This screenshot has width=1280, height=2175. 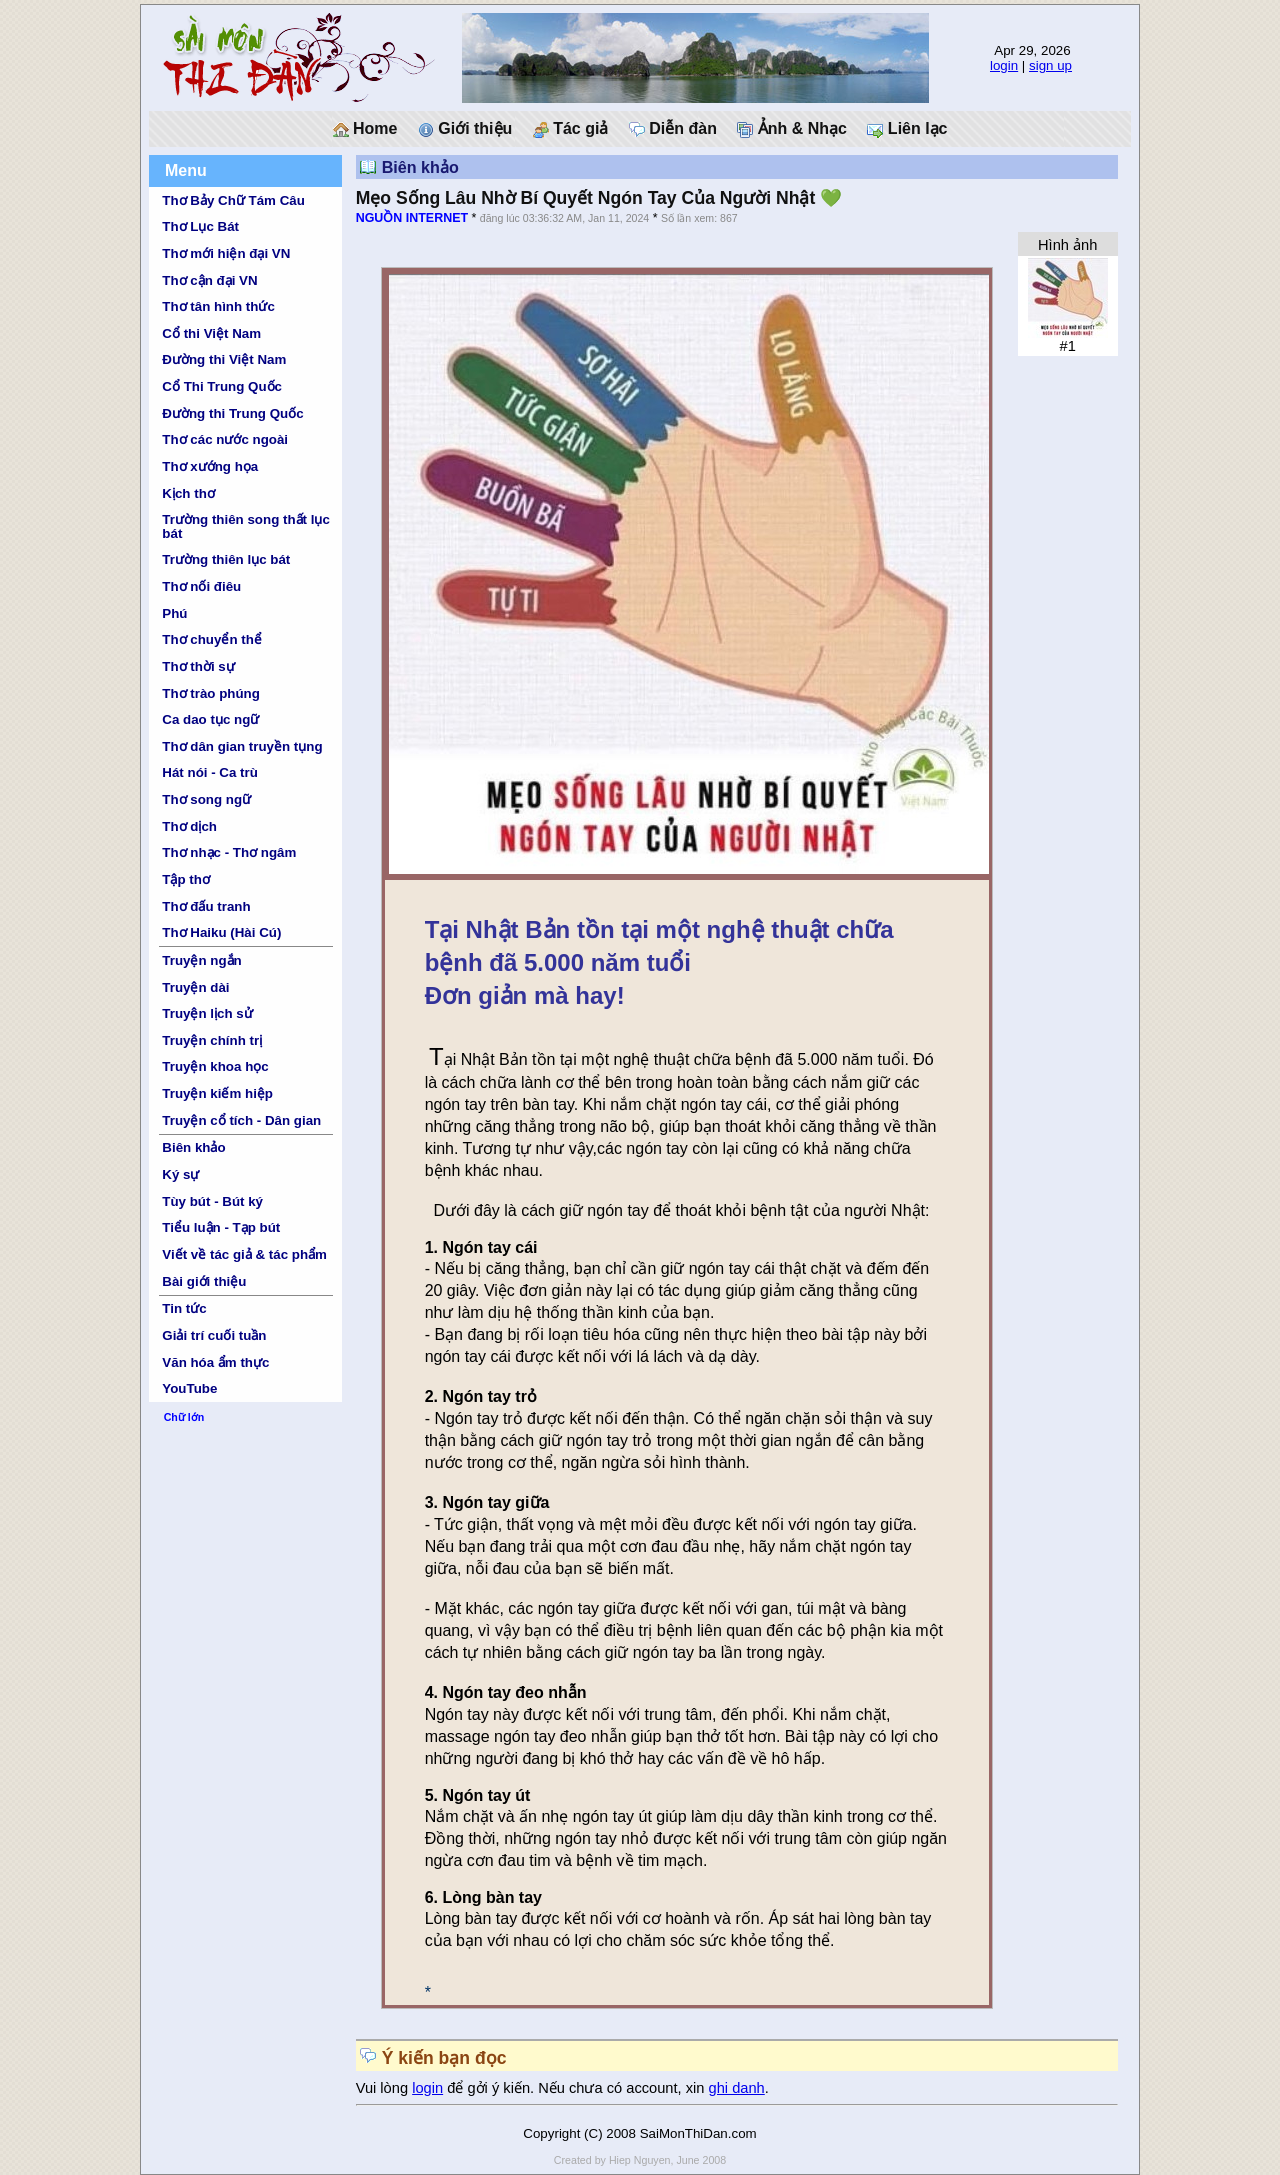 I want to click on Đường thi Trung Quốc, so click(x=232, y=413).